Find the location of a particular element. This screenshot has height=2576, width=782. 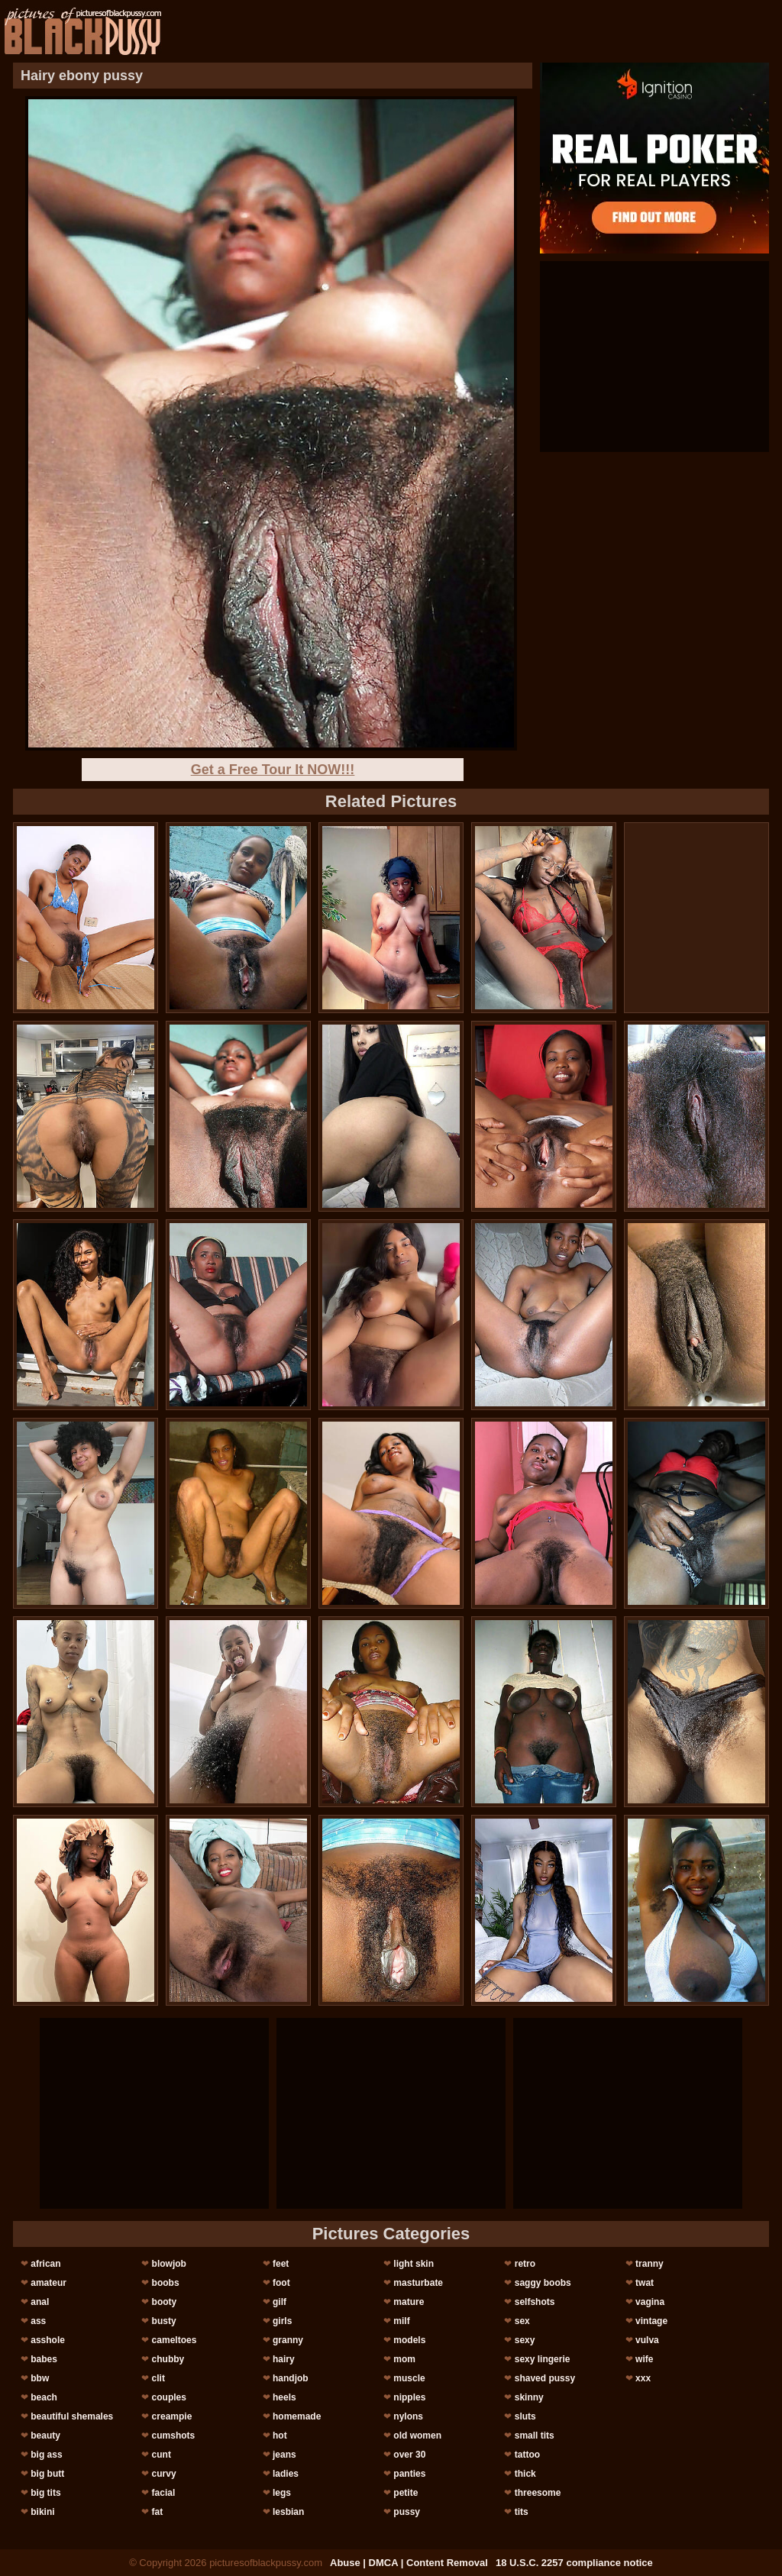

milf is located at coordinates (401, 2321).